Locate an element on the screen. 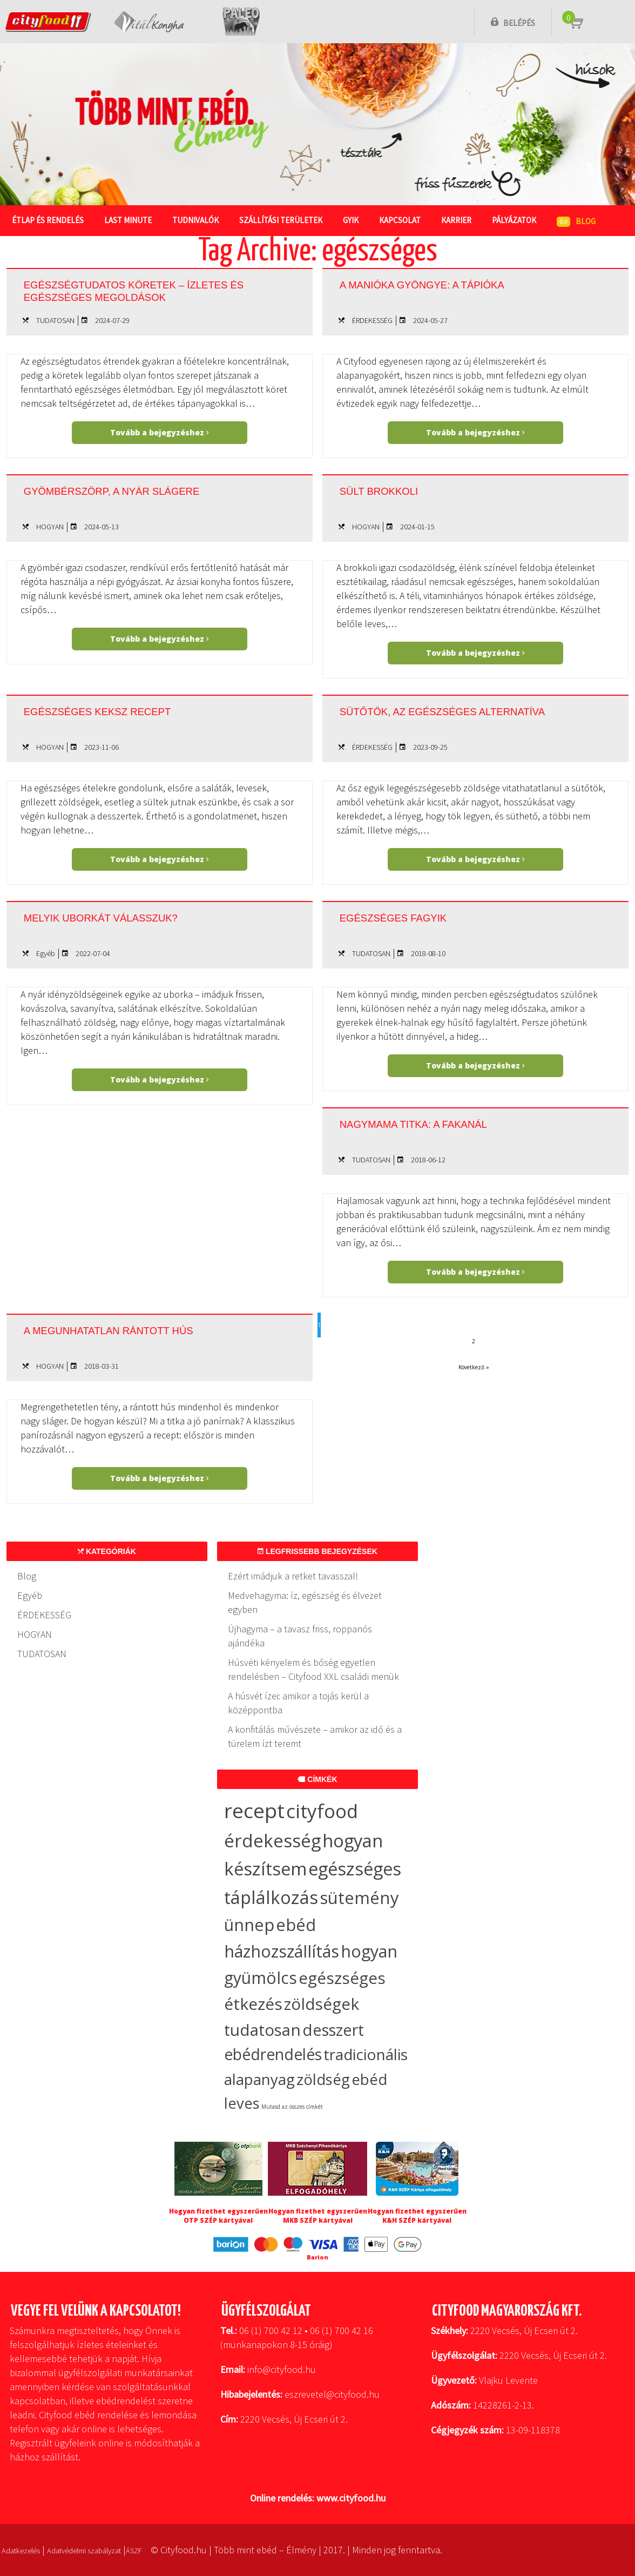  Blog is located at coordinates (26, 1576).